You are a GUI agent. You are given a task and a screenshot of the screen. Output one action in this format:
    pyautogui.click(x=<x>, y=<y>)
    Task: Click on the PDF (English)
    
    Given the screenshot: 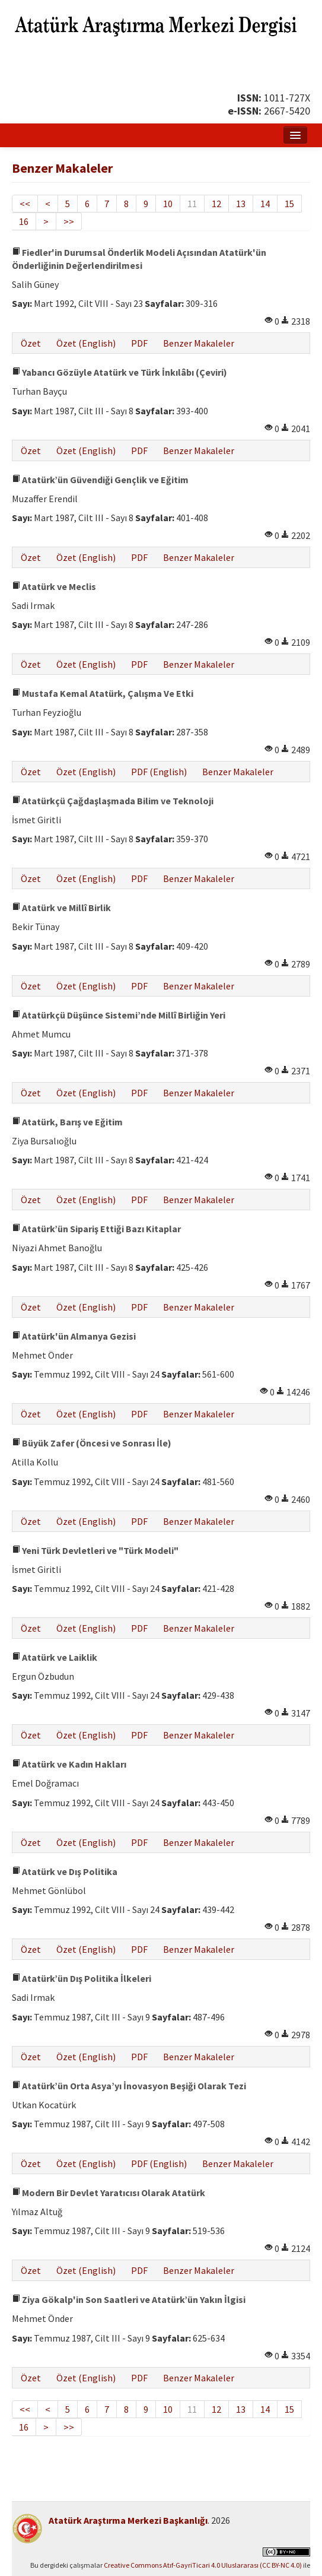 What is the action you would take?
    pyautogui.click(x=159, y=772)
    